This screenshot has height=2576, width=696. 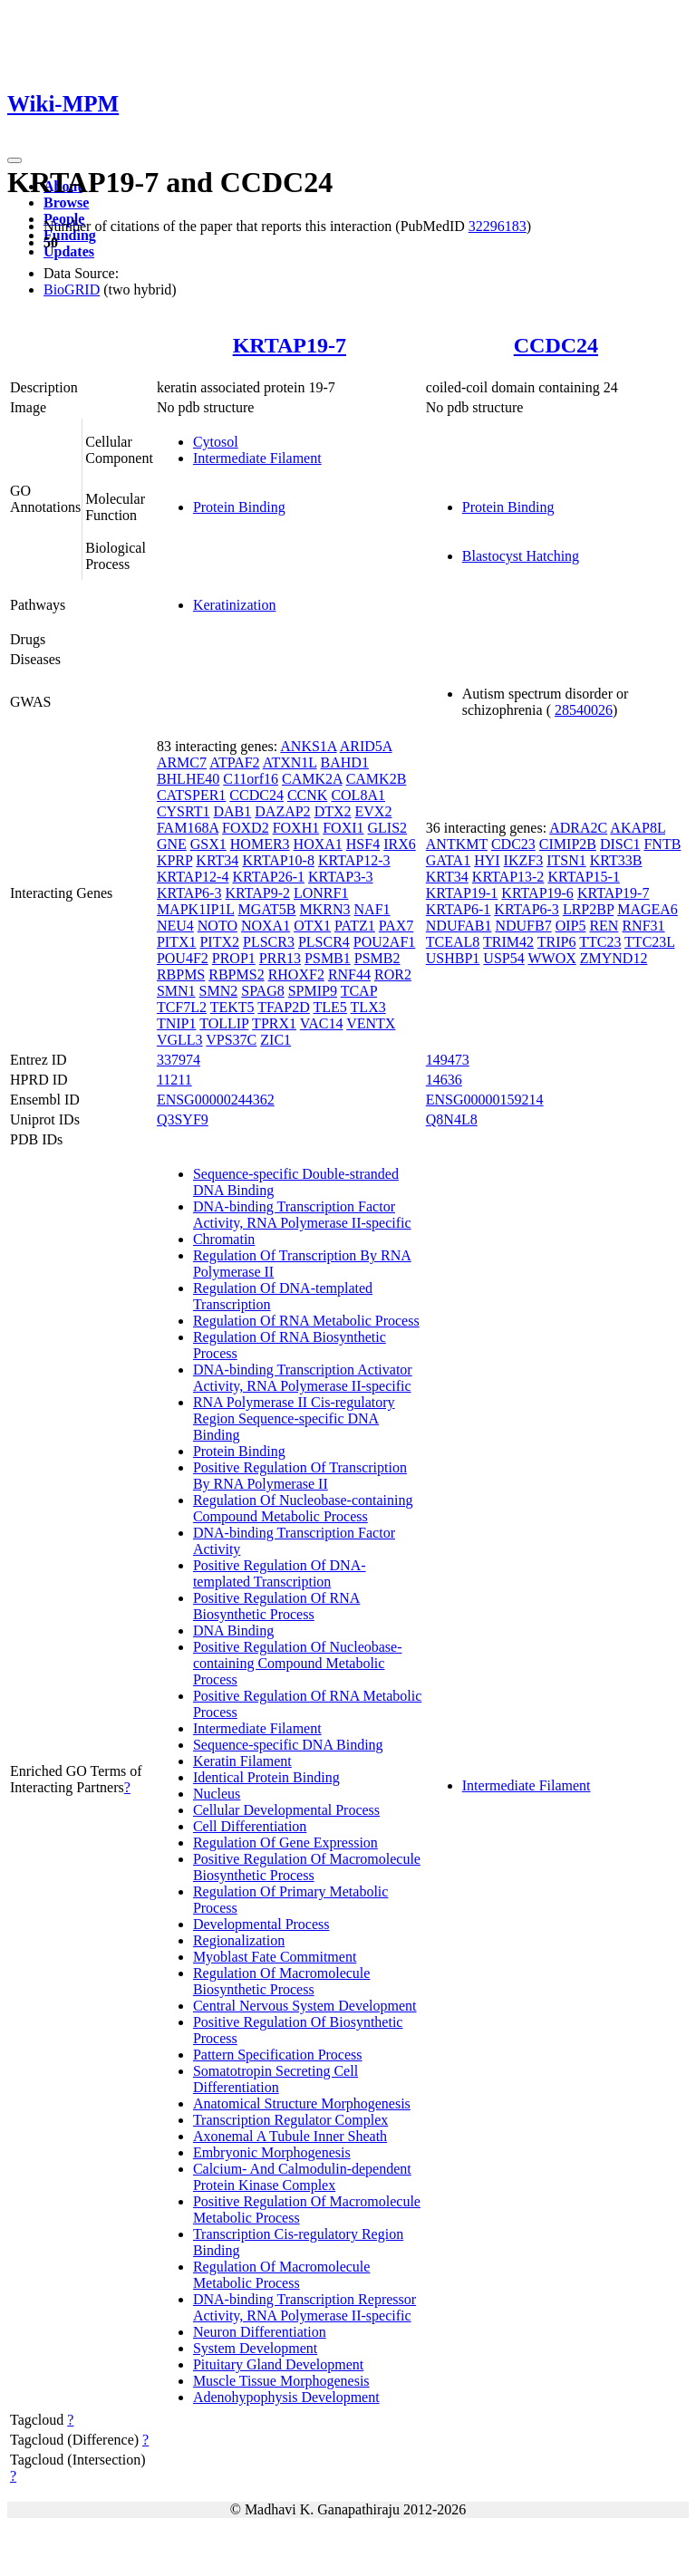 What do you see at coordinates (392, 974) in the screenshot?
I see `ROR2` at bounding box center [392, 974].